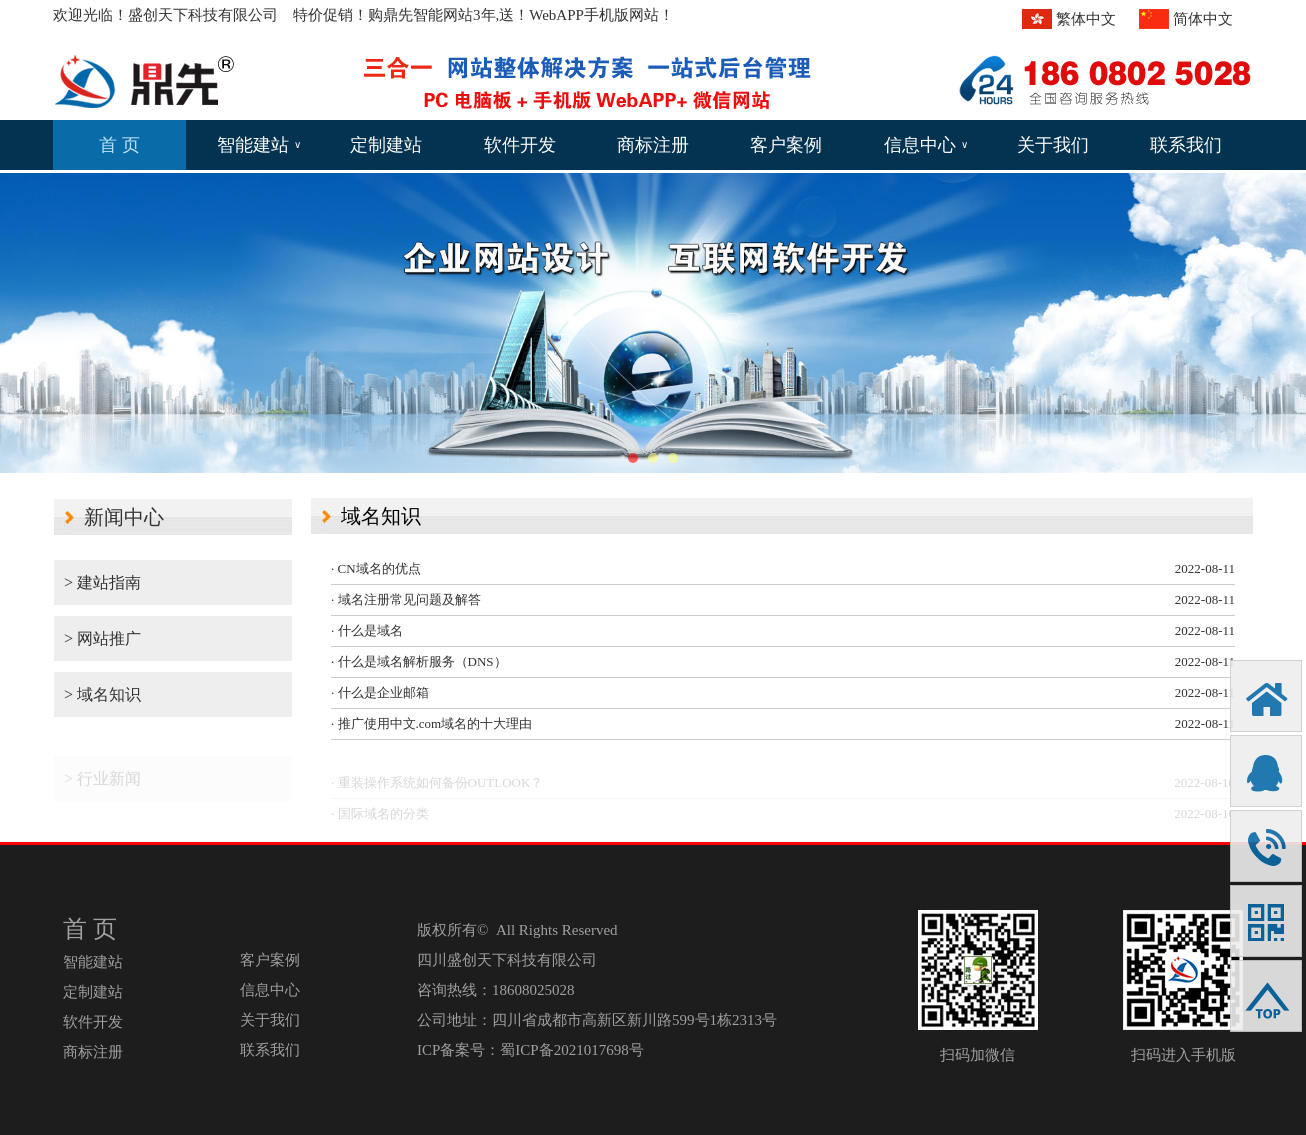 The height and width of the screenshot is (1135, 1306). Describe the element at coordinates (259, 145) in the screenshot. I see `智能建站` at that location.